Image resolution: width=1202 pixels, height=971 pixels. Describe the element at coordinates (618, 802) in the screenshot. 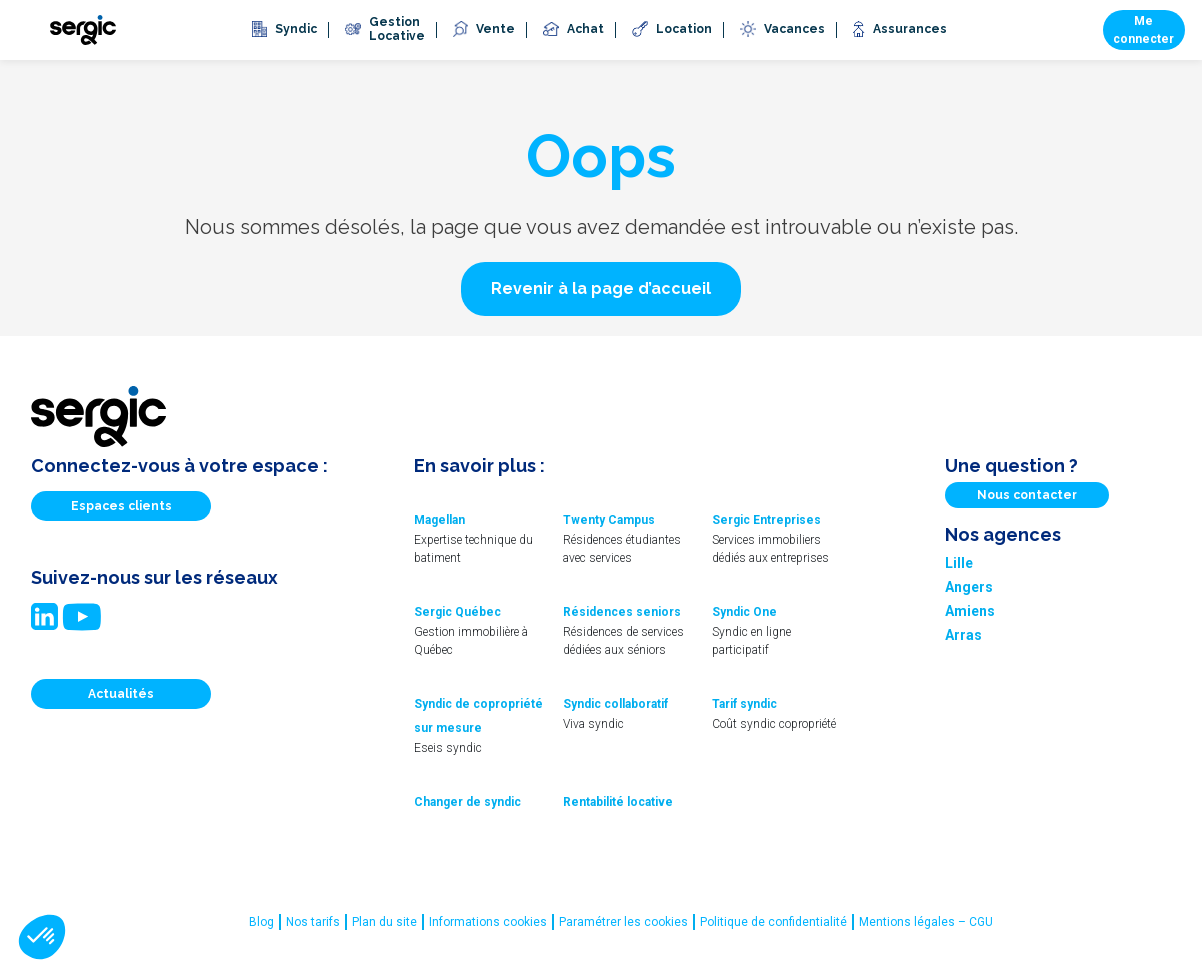

I see `Rentabilité locative` at that location.